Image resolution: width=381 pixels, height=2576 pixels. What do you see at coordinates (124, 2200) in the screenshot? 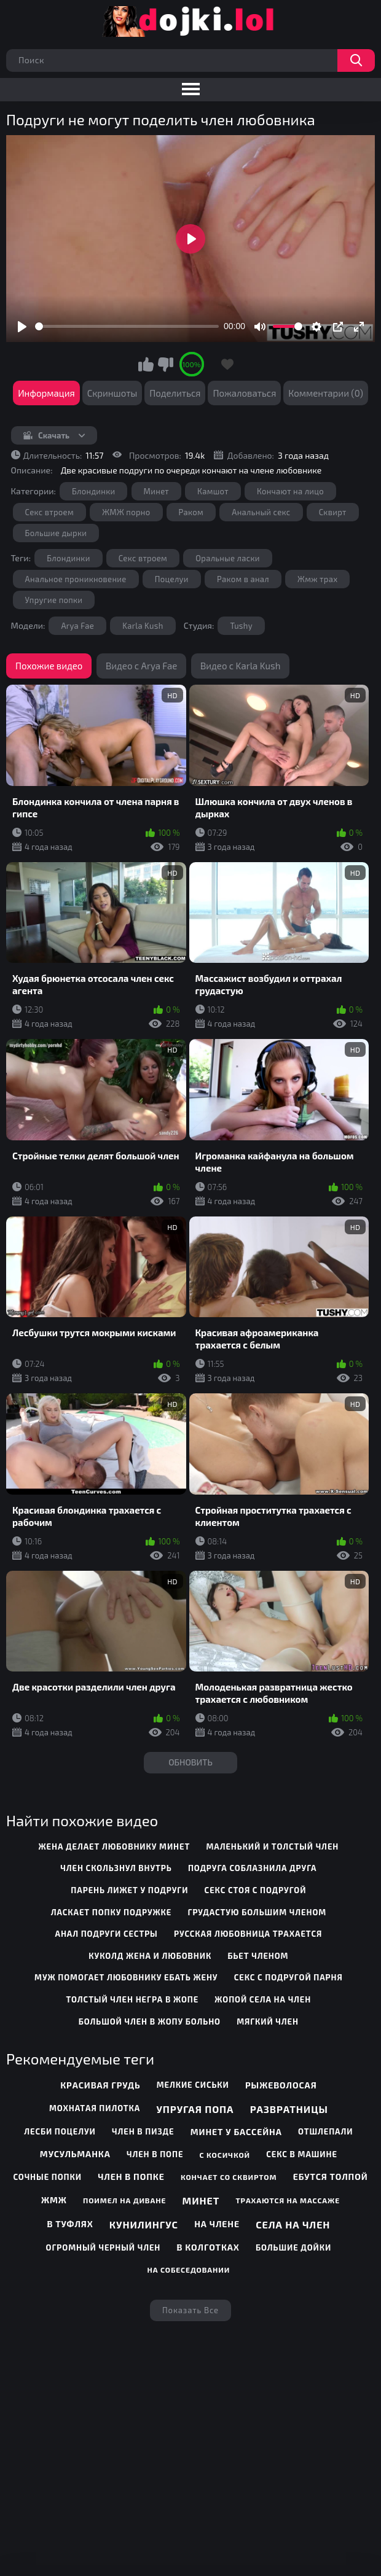
I see `Поимел на диване` at bounding box center [124, 2200].